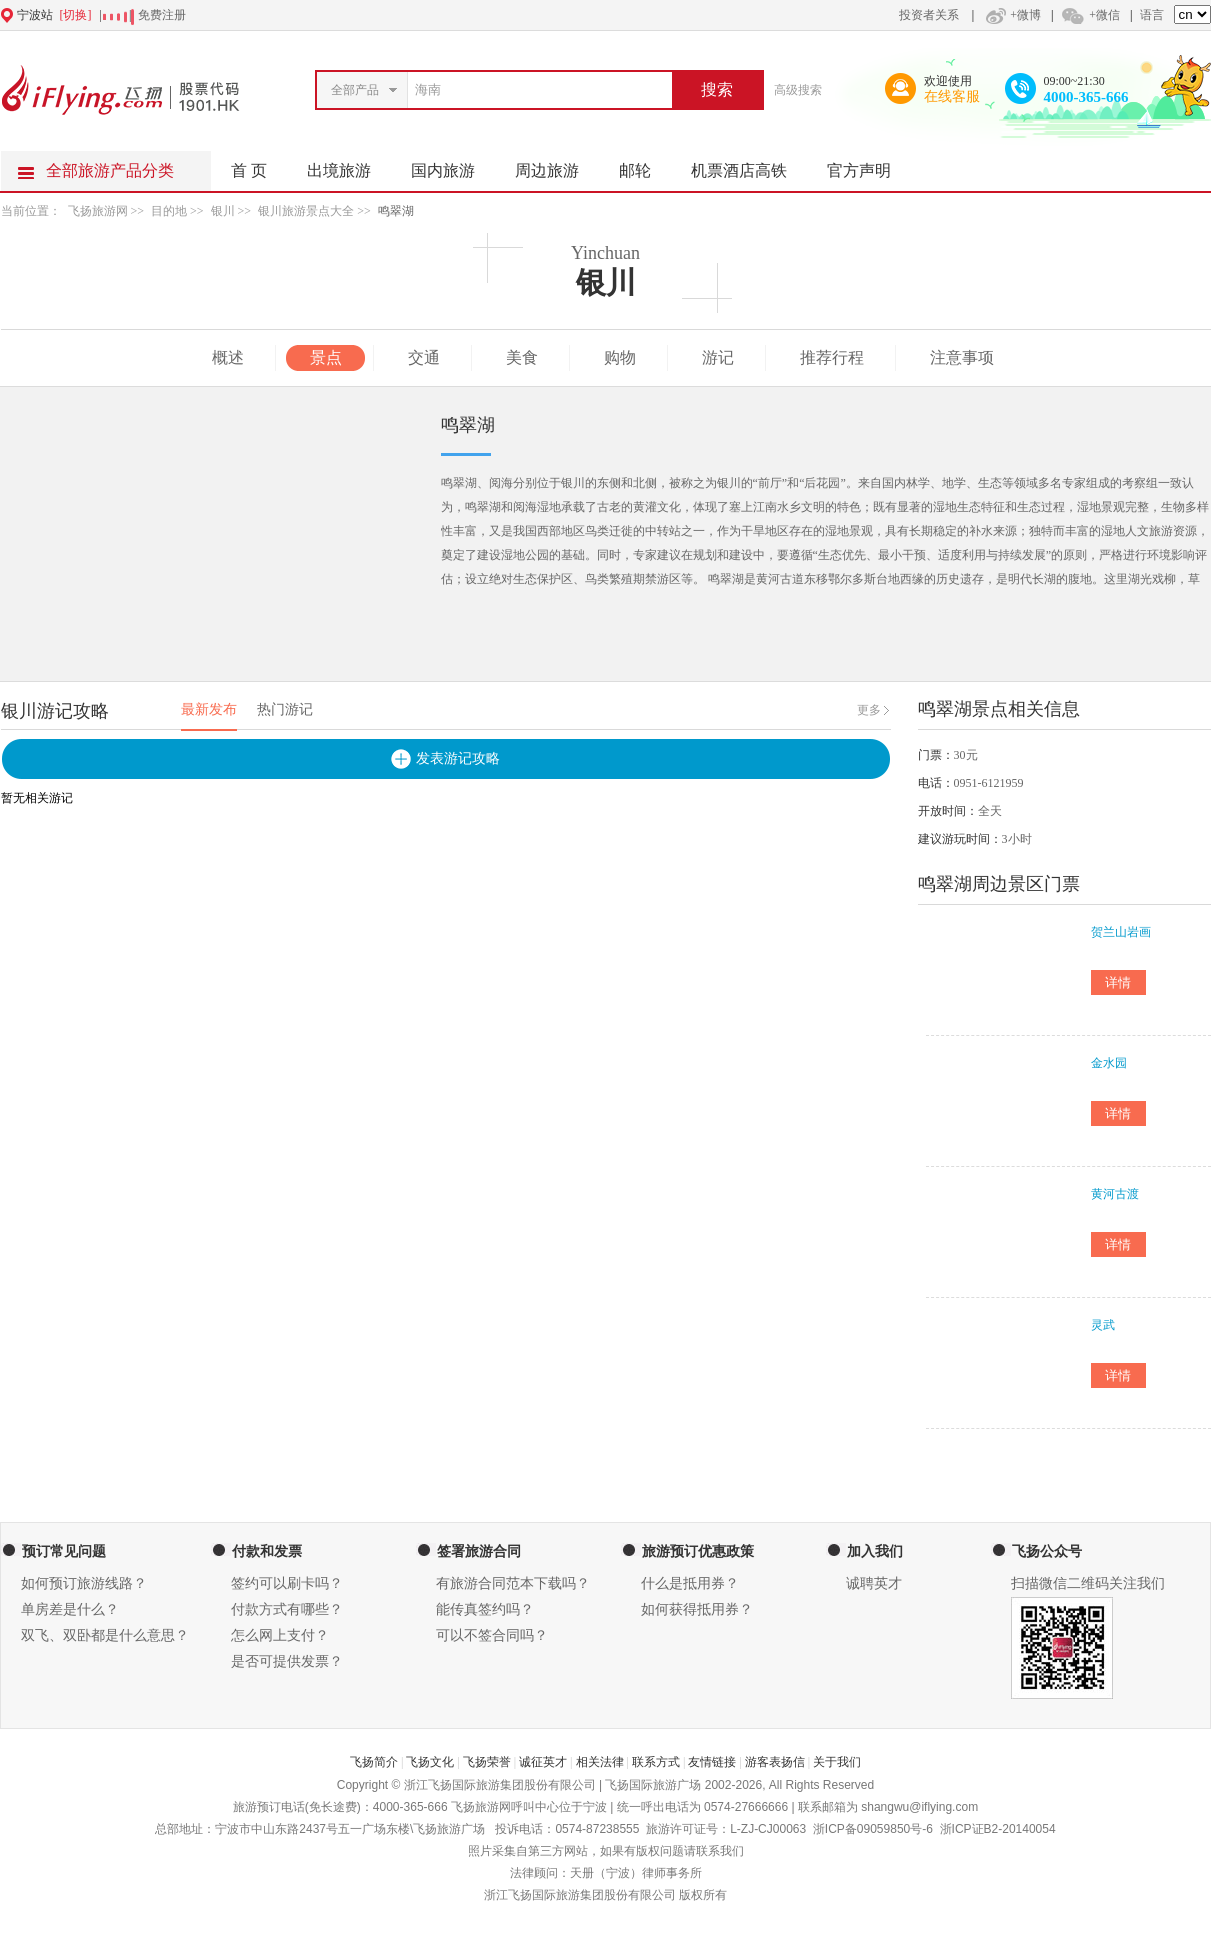 The height and width of the screenshot is (1936, 1211). Describe the element at coordinates (70, 1609) in the screenshot. I see `单房差是什么？` at that location.